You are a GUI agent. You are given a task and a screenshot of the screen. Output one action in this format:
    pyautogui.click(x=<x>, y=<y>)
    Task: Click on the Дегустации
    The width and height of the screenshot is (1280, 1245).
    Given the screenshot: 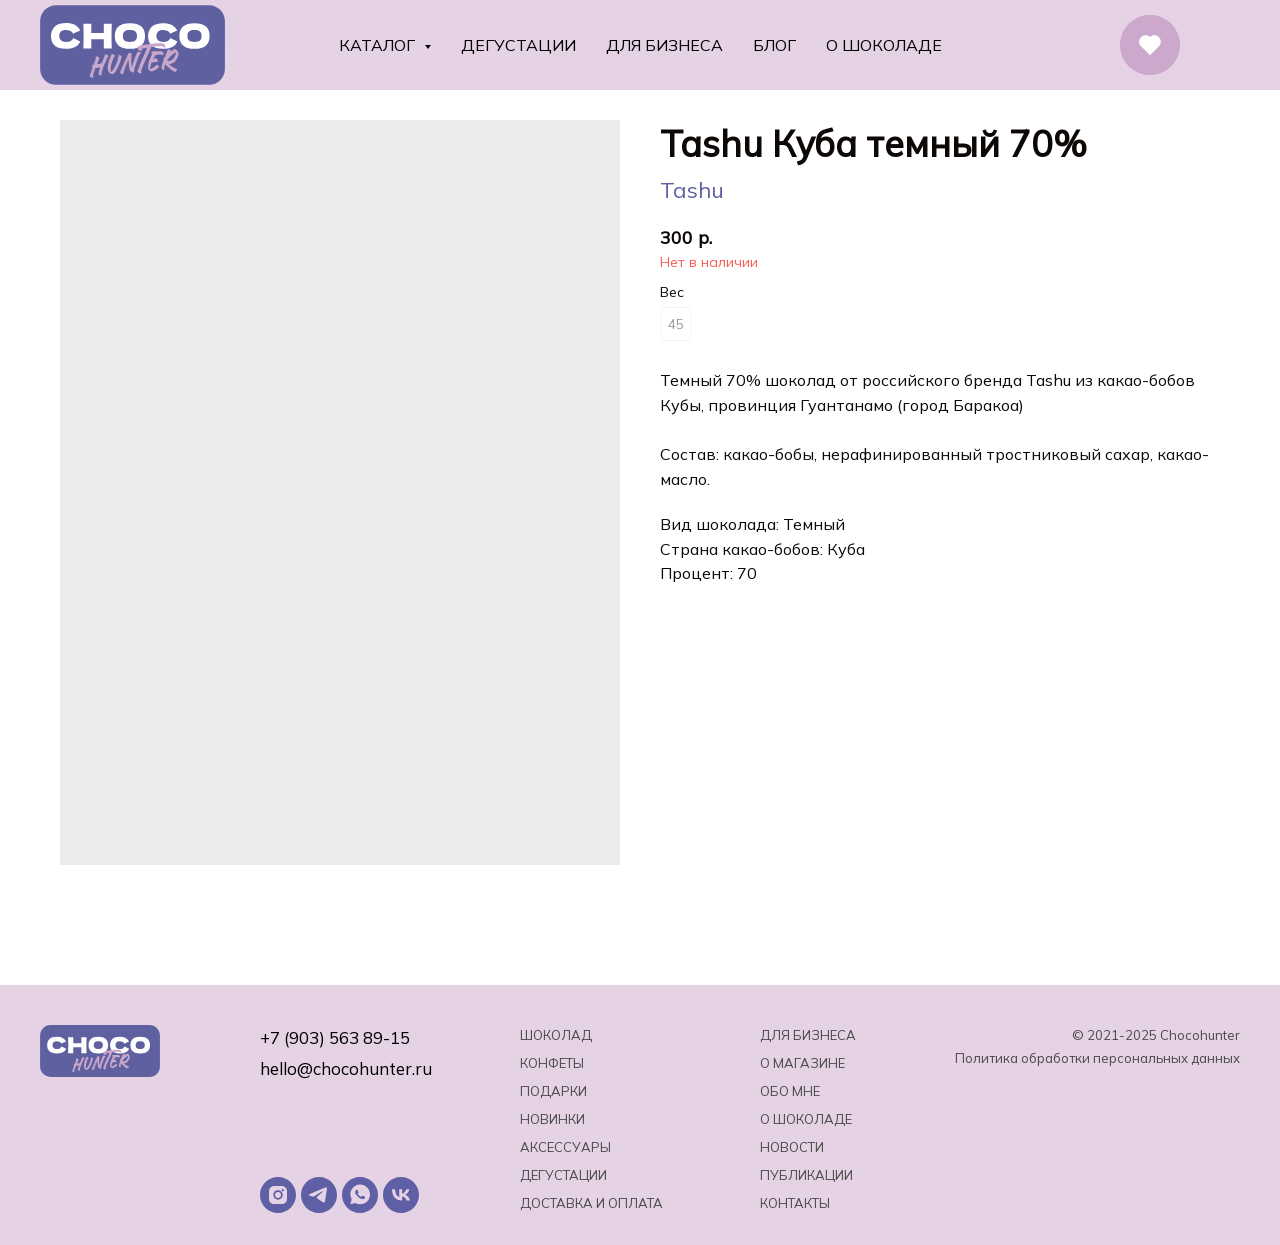 What is the action you would take?
    pyautogui.click(x=518, y=45)
    